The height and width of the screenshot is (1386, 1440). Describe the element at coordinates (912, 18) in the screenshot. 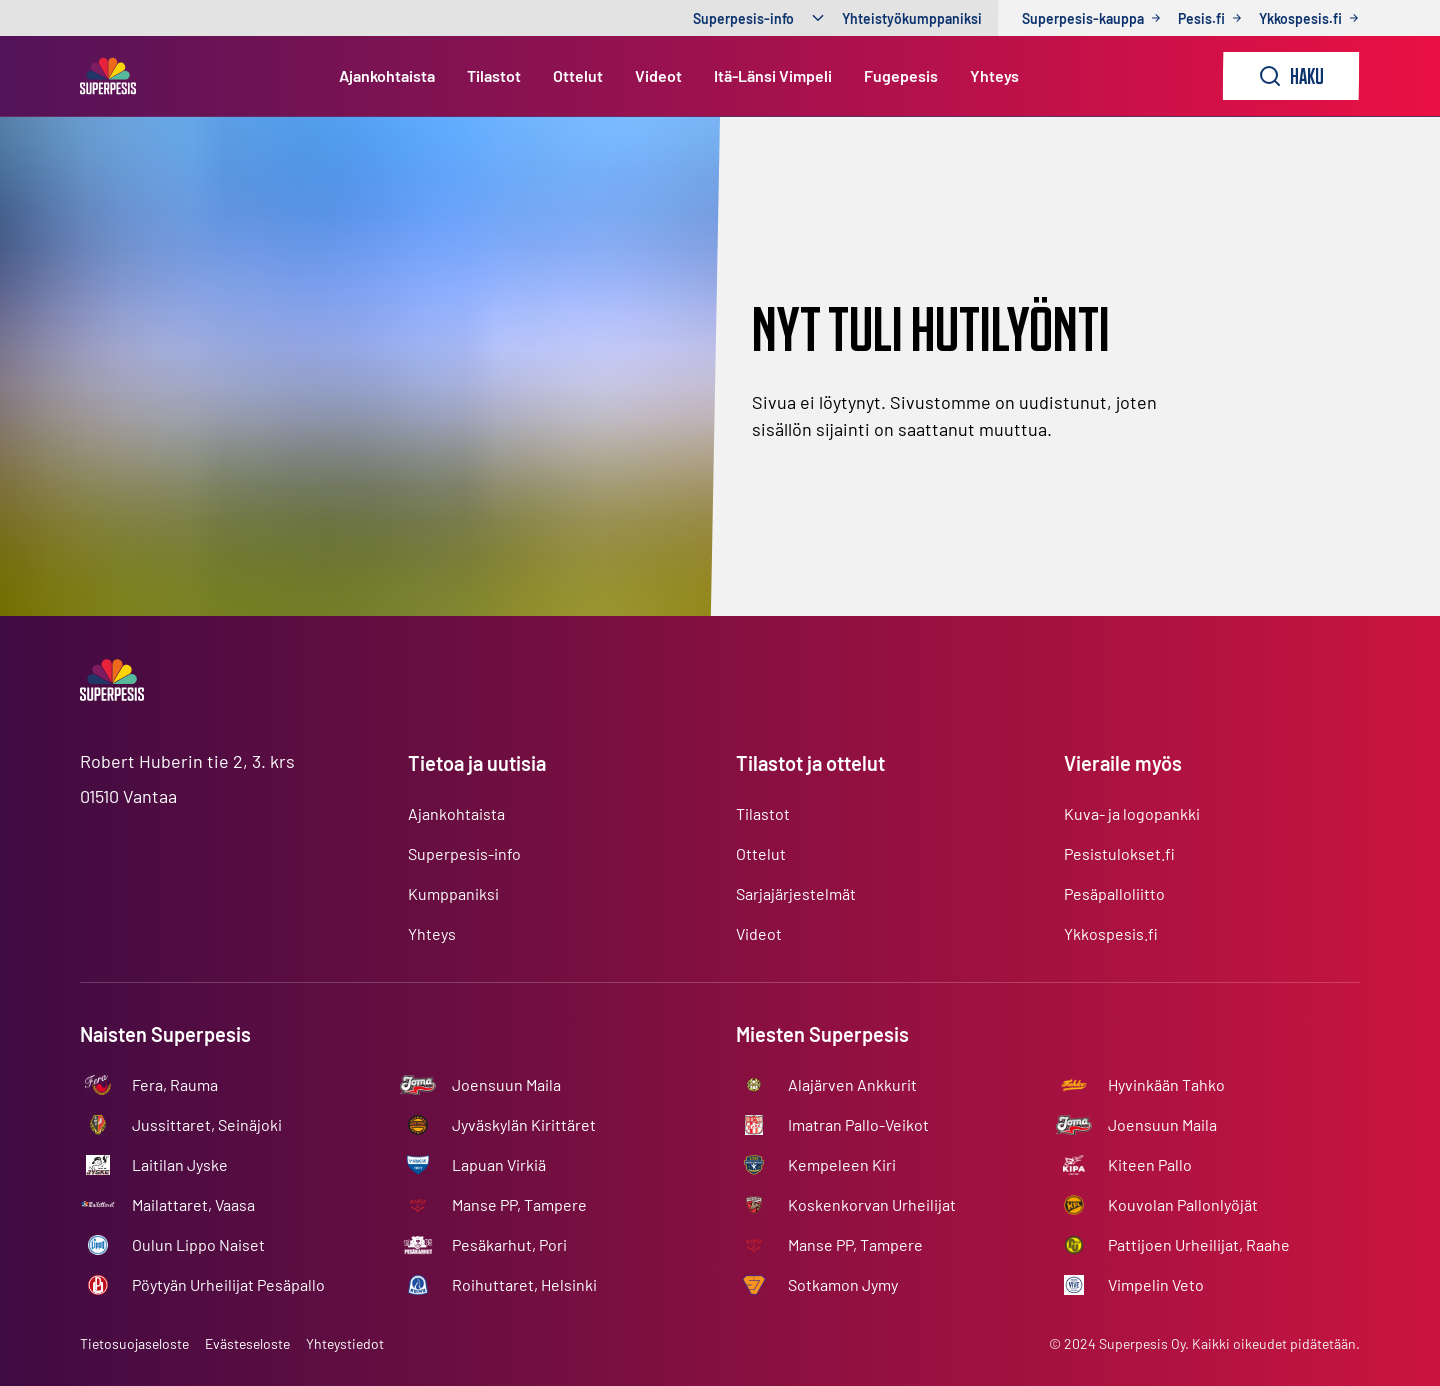

I see `Yhteistyökumppaniksi` at that location.